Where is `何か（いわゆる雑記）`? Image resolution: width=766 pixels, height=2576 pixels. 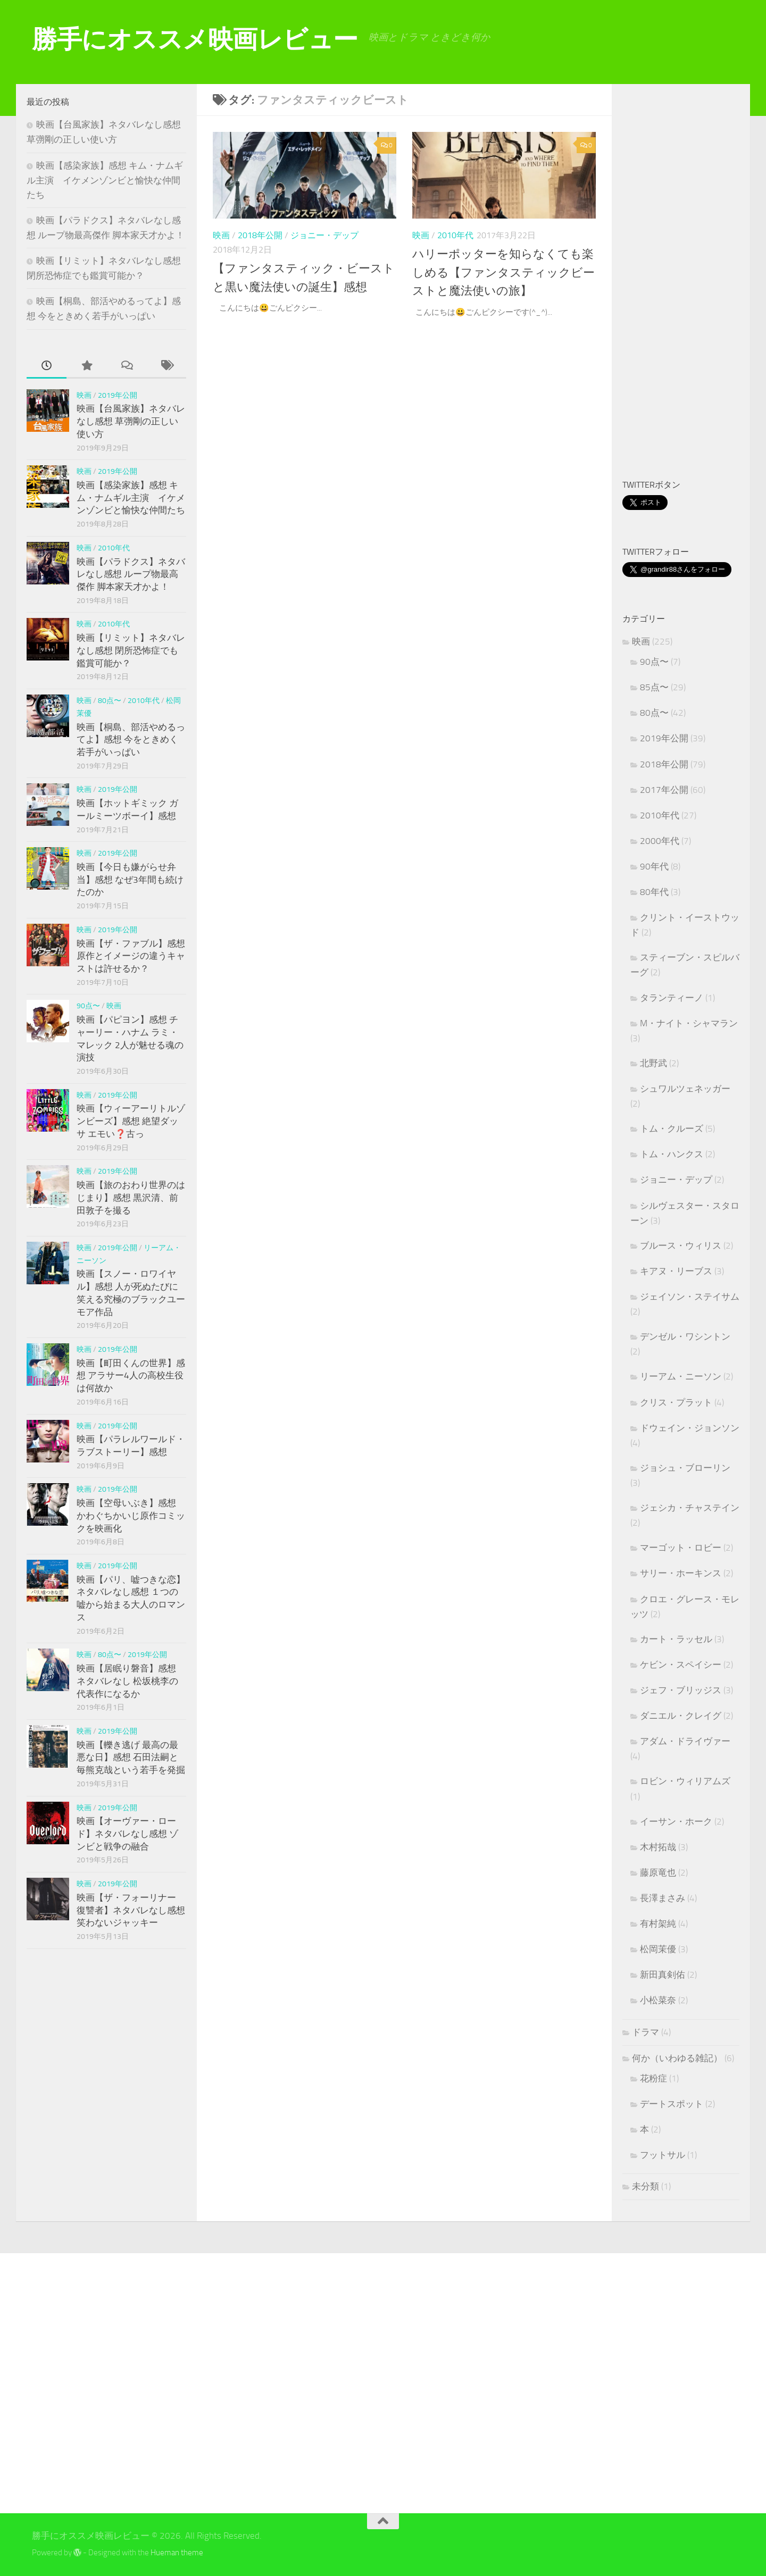
何か（いわゆる雑記） is located at coordinates (677, 2058).